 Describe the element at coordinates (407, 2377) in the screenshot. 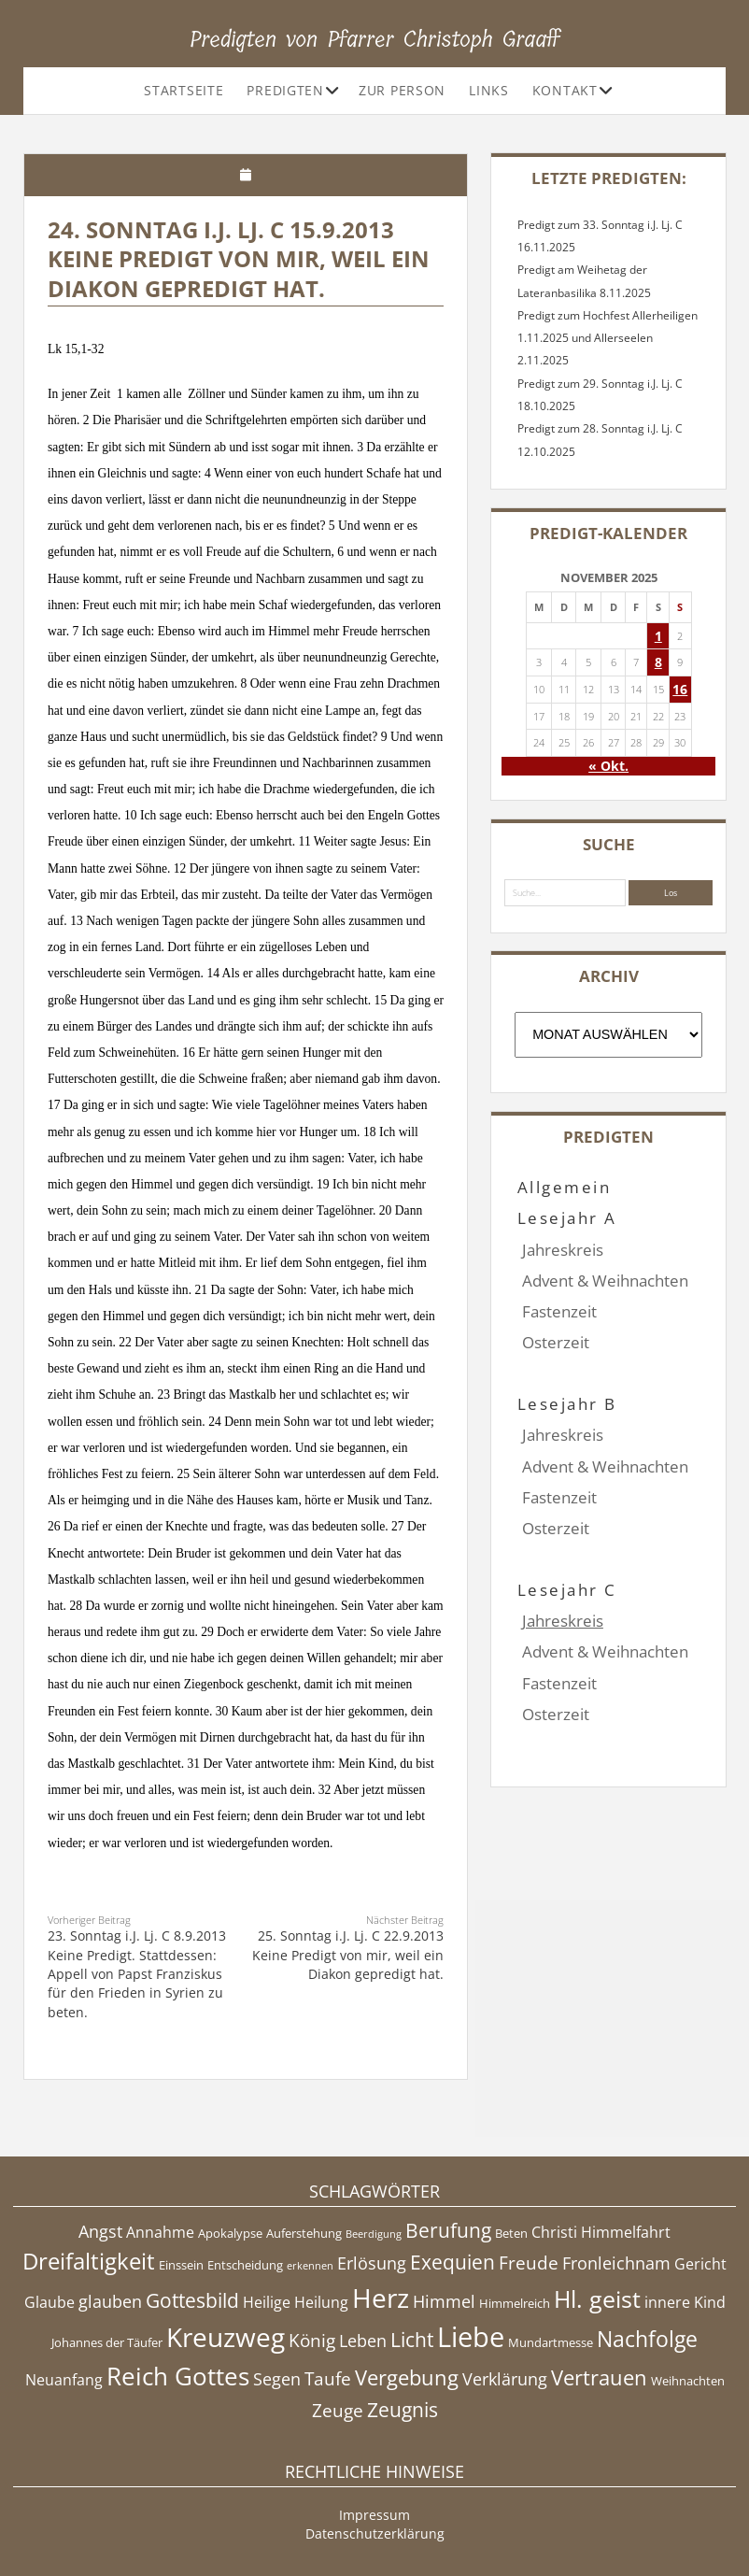

I see `Vergebung [Vergebung (9 Einträge)]` at that location.